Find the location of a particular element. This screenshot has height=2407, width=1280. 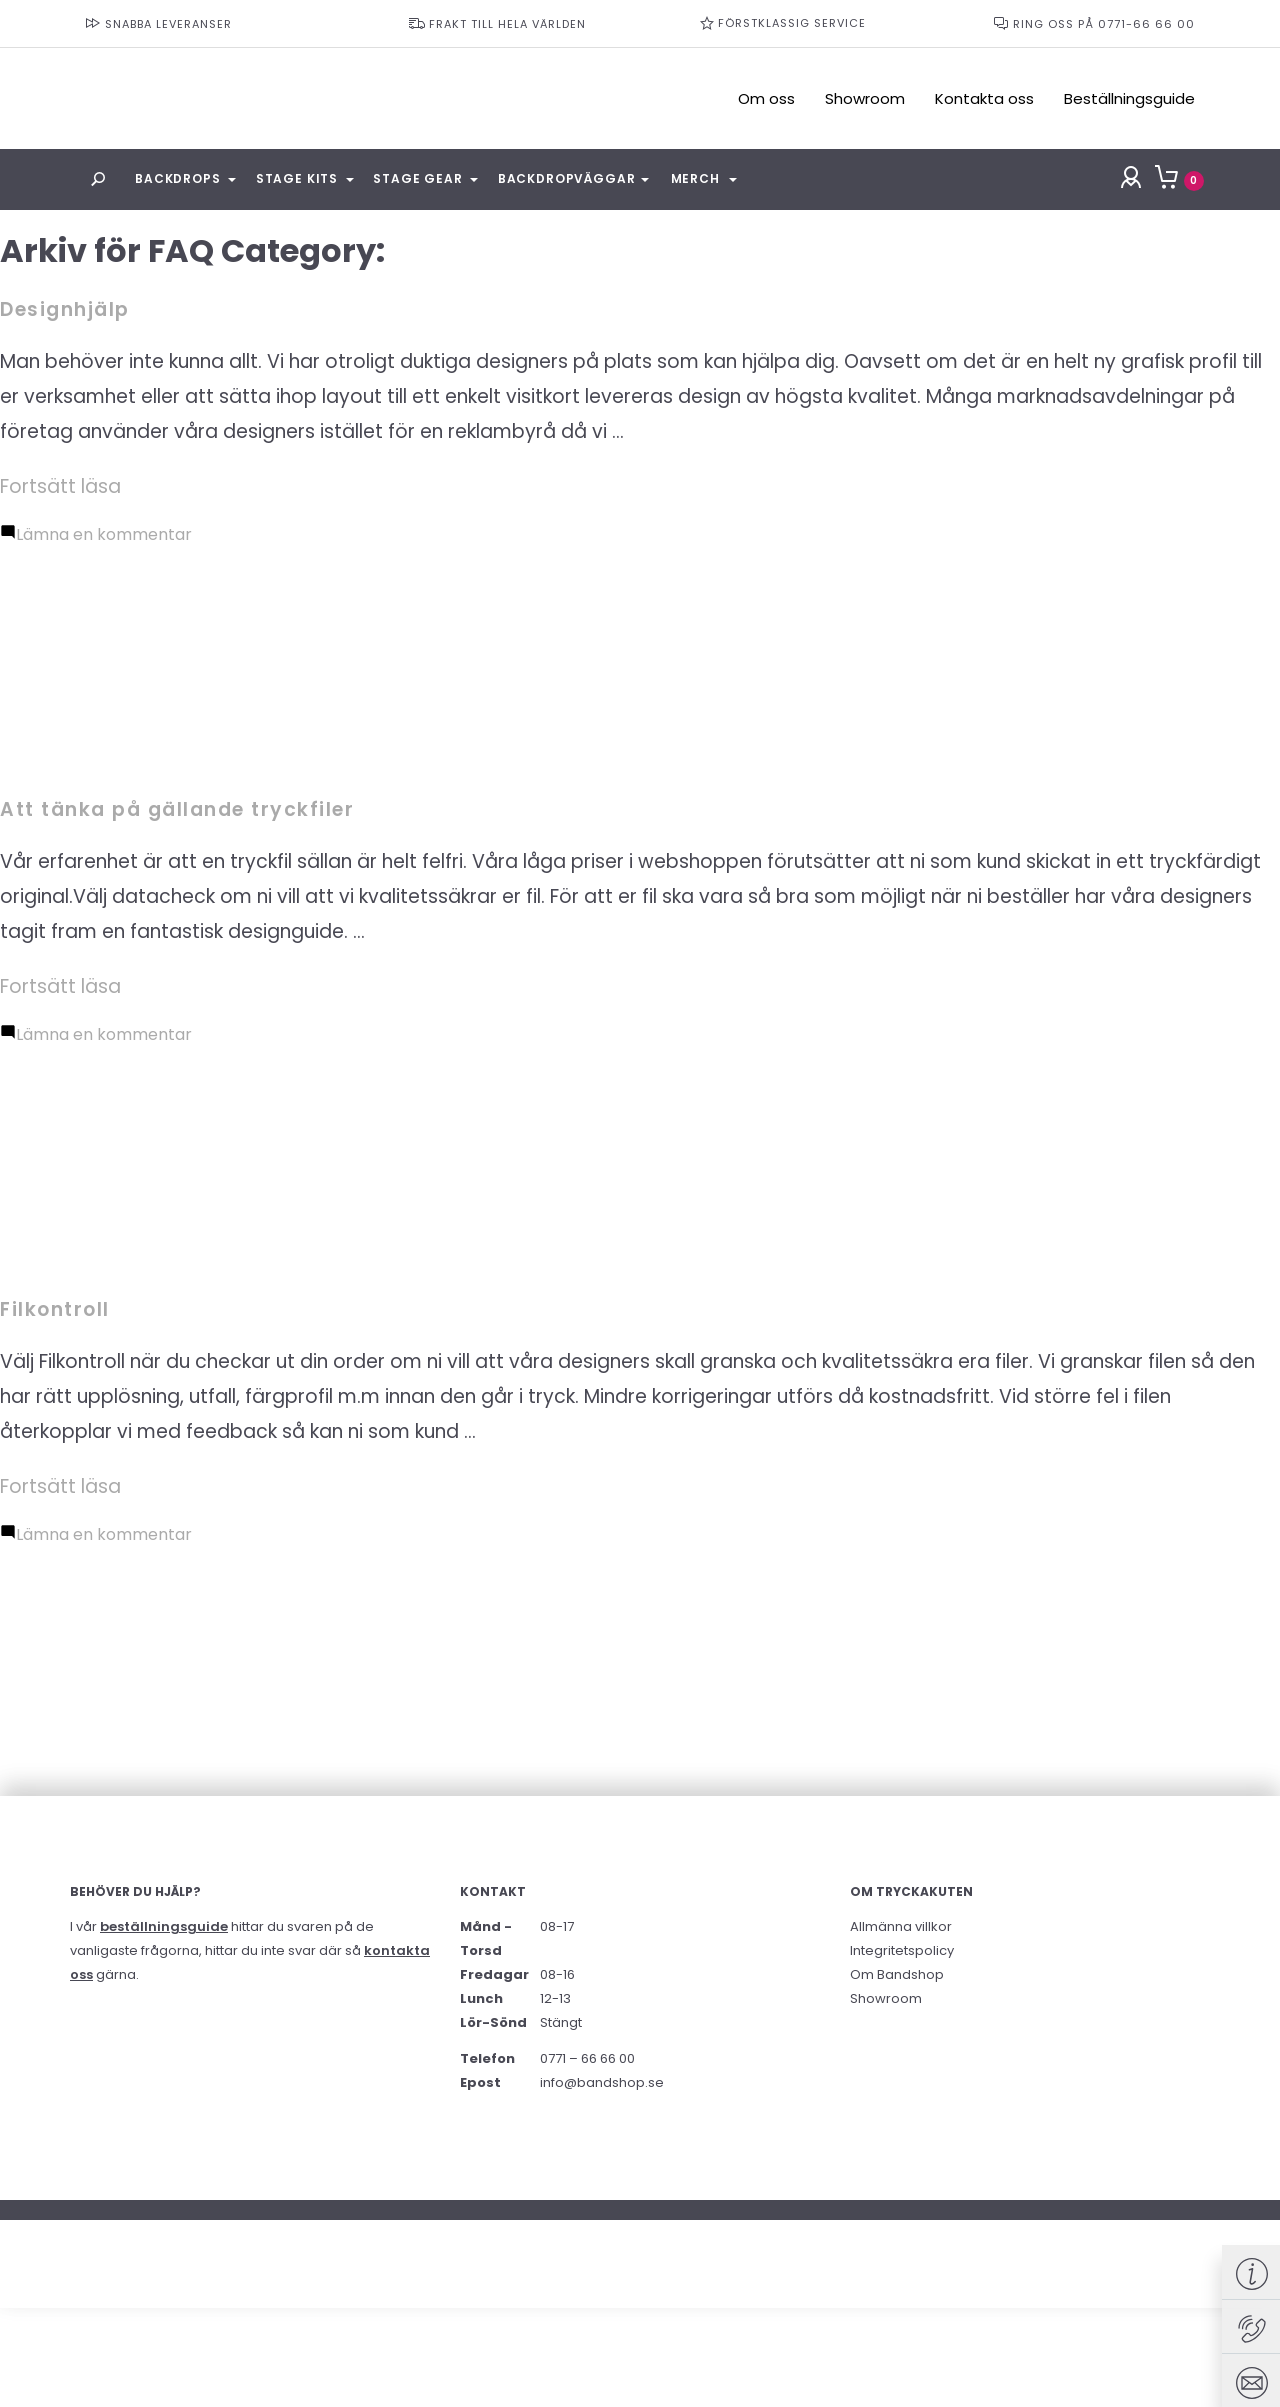

Integritetspolicy is located at coordinates (902, 1950).